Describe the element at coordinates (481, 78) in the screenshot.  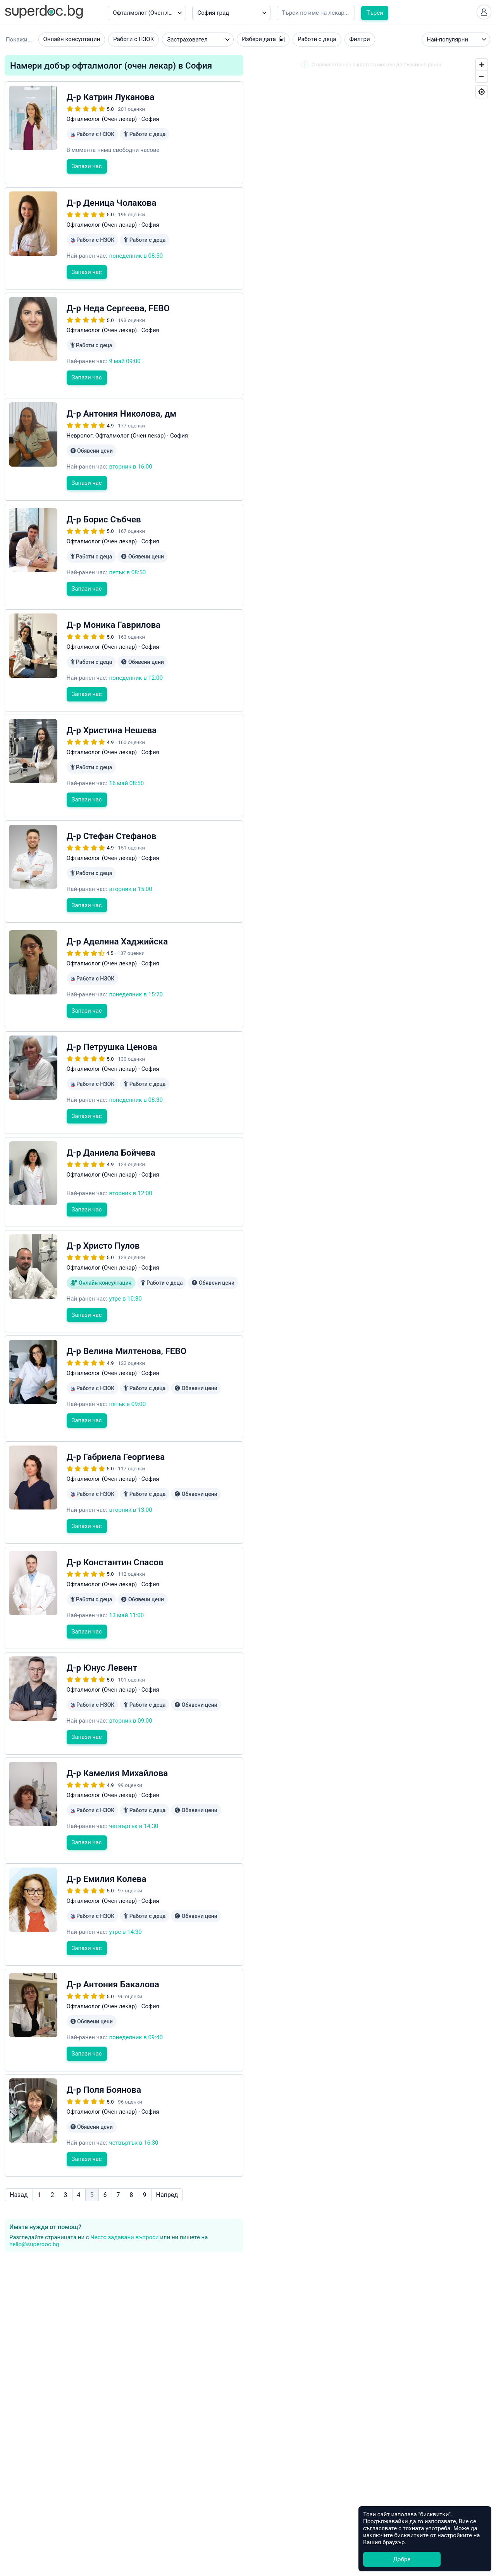
I see `[Zoom Out]` at that location.